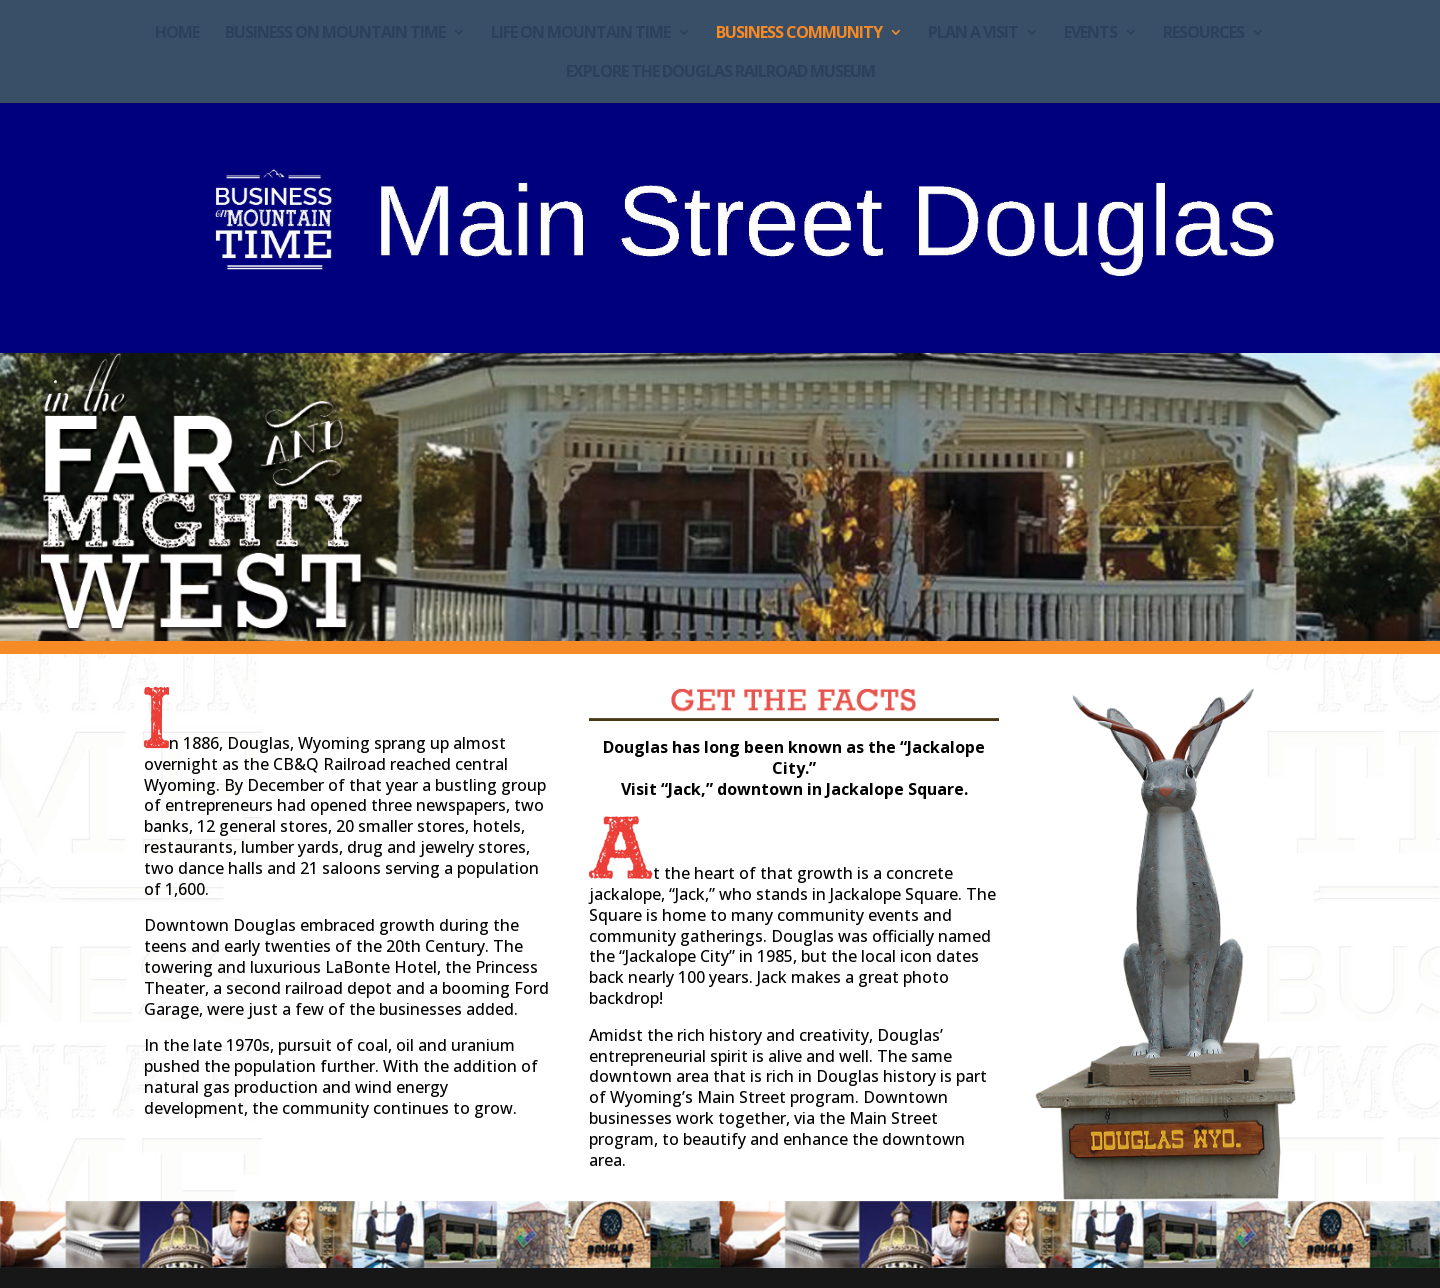 The width and height of the screenshot is (1440, 1288). Describe the element at coordinates (1090, 34) in the screenshot. I see `Events` at that location.